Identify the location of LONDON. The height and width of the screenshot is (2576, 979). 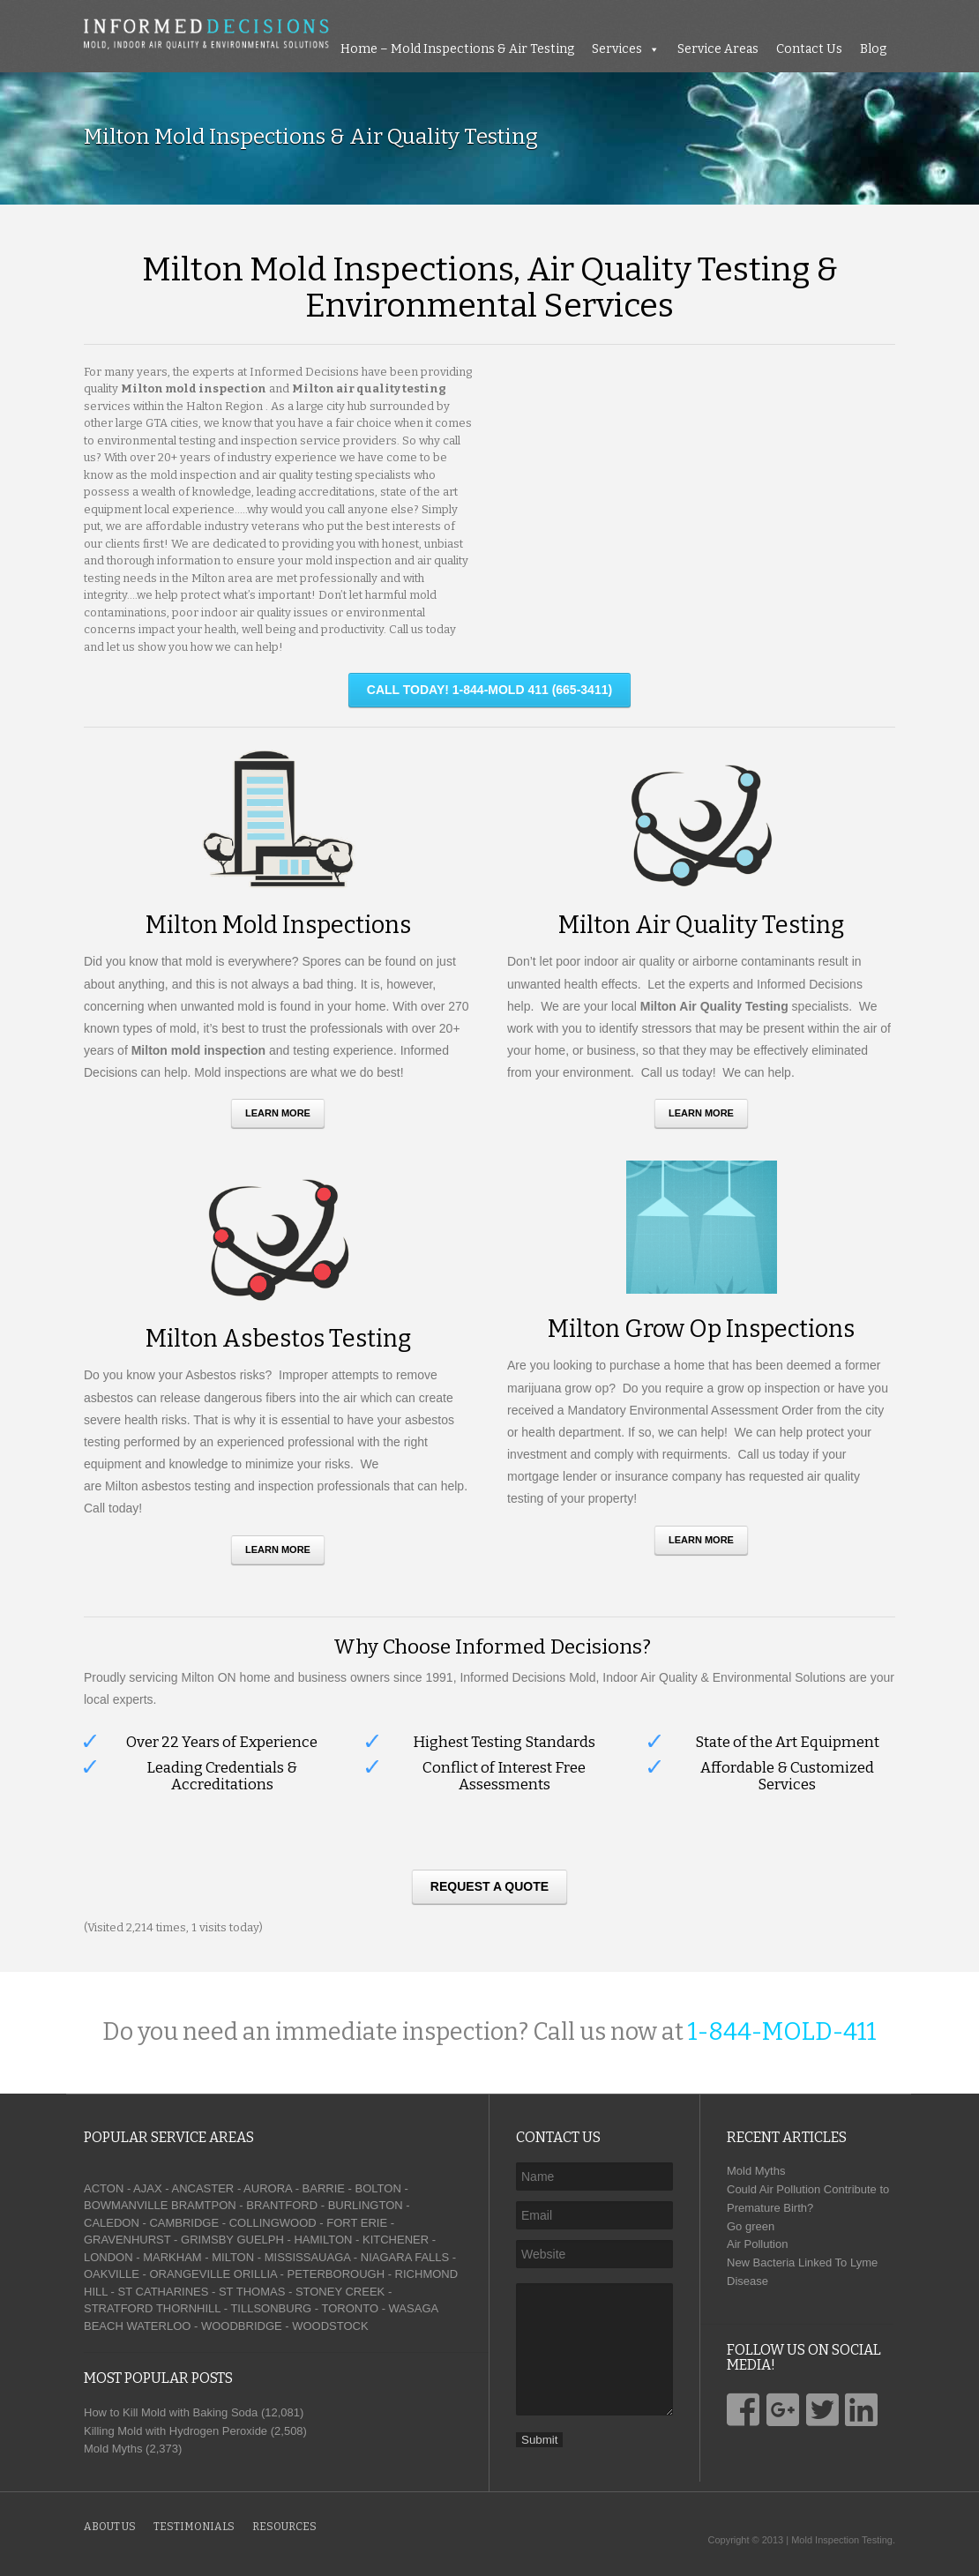
(108, 2257).